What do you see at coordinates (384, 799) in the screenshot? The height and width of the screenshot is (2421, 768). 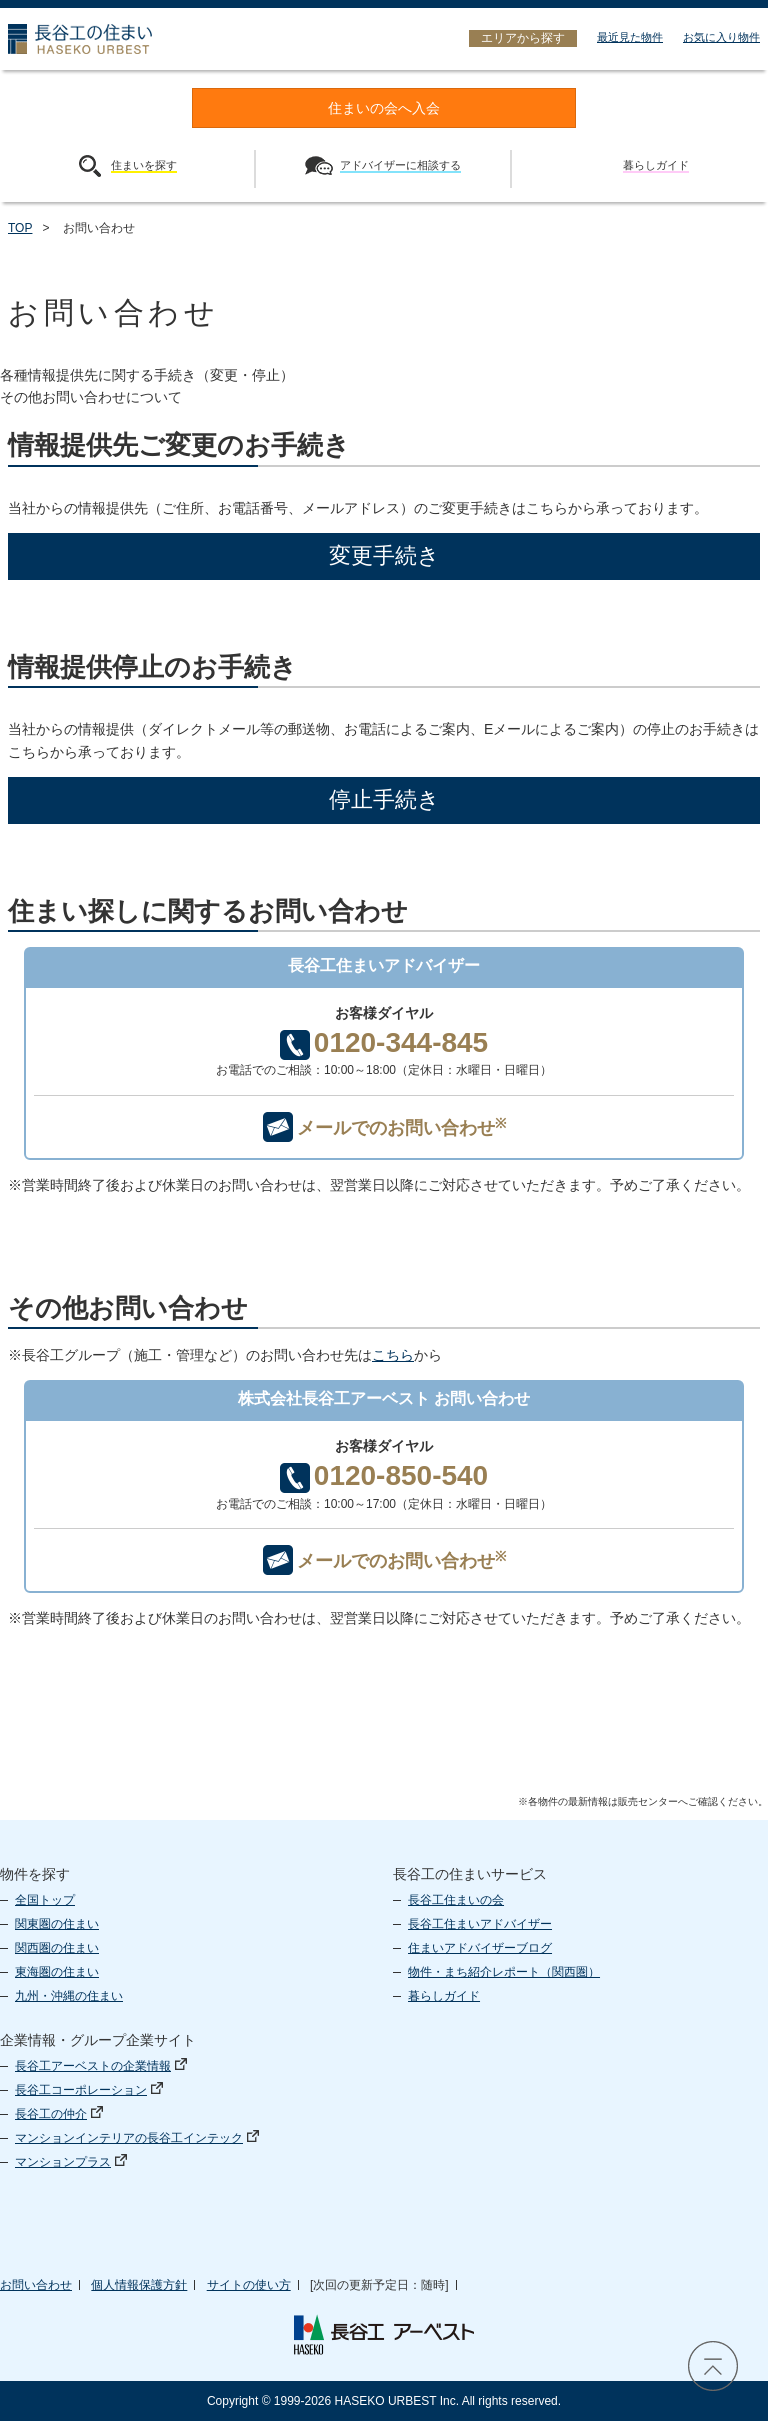 I see `停止手続き` at bounding box center [384, 799].